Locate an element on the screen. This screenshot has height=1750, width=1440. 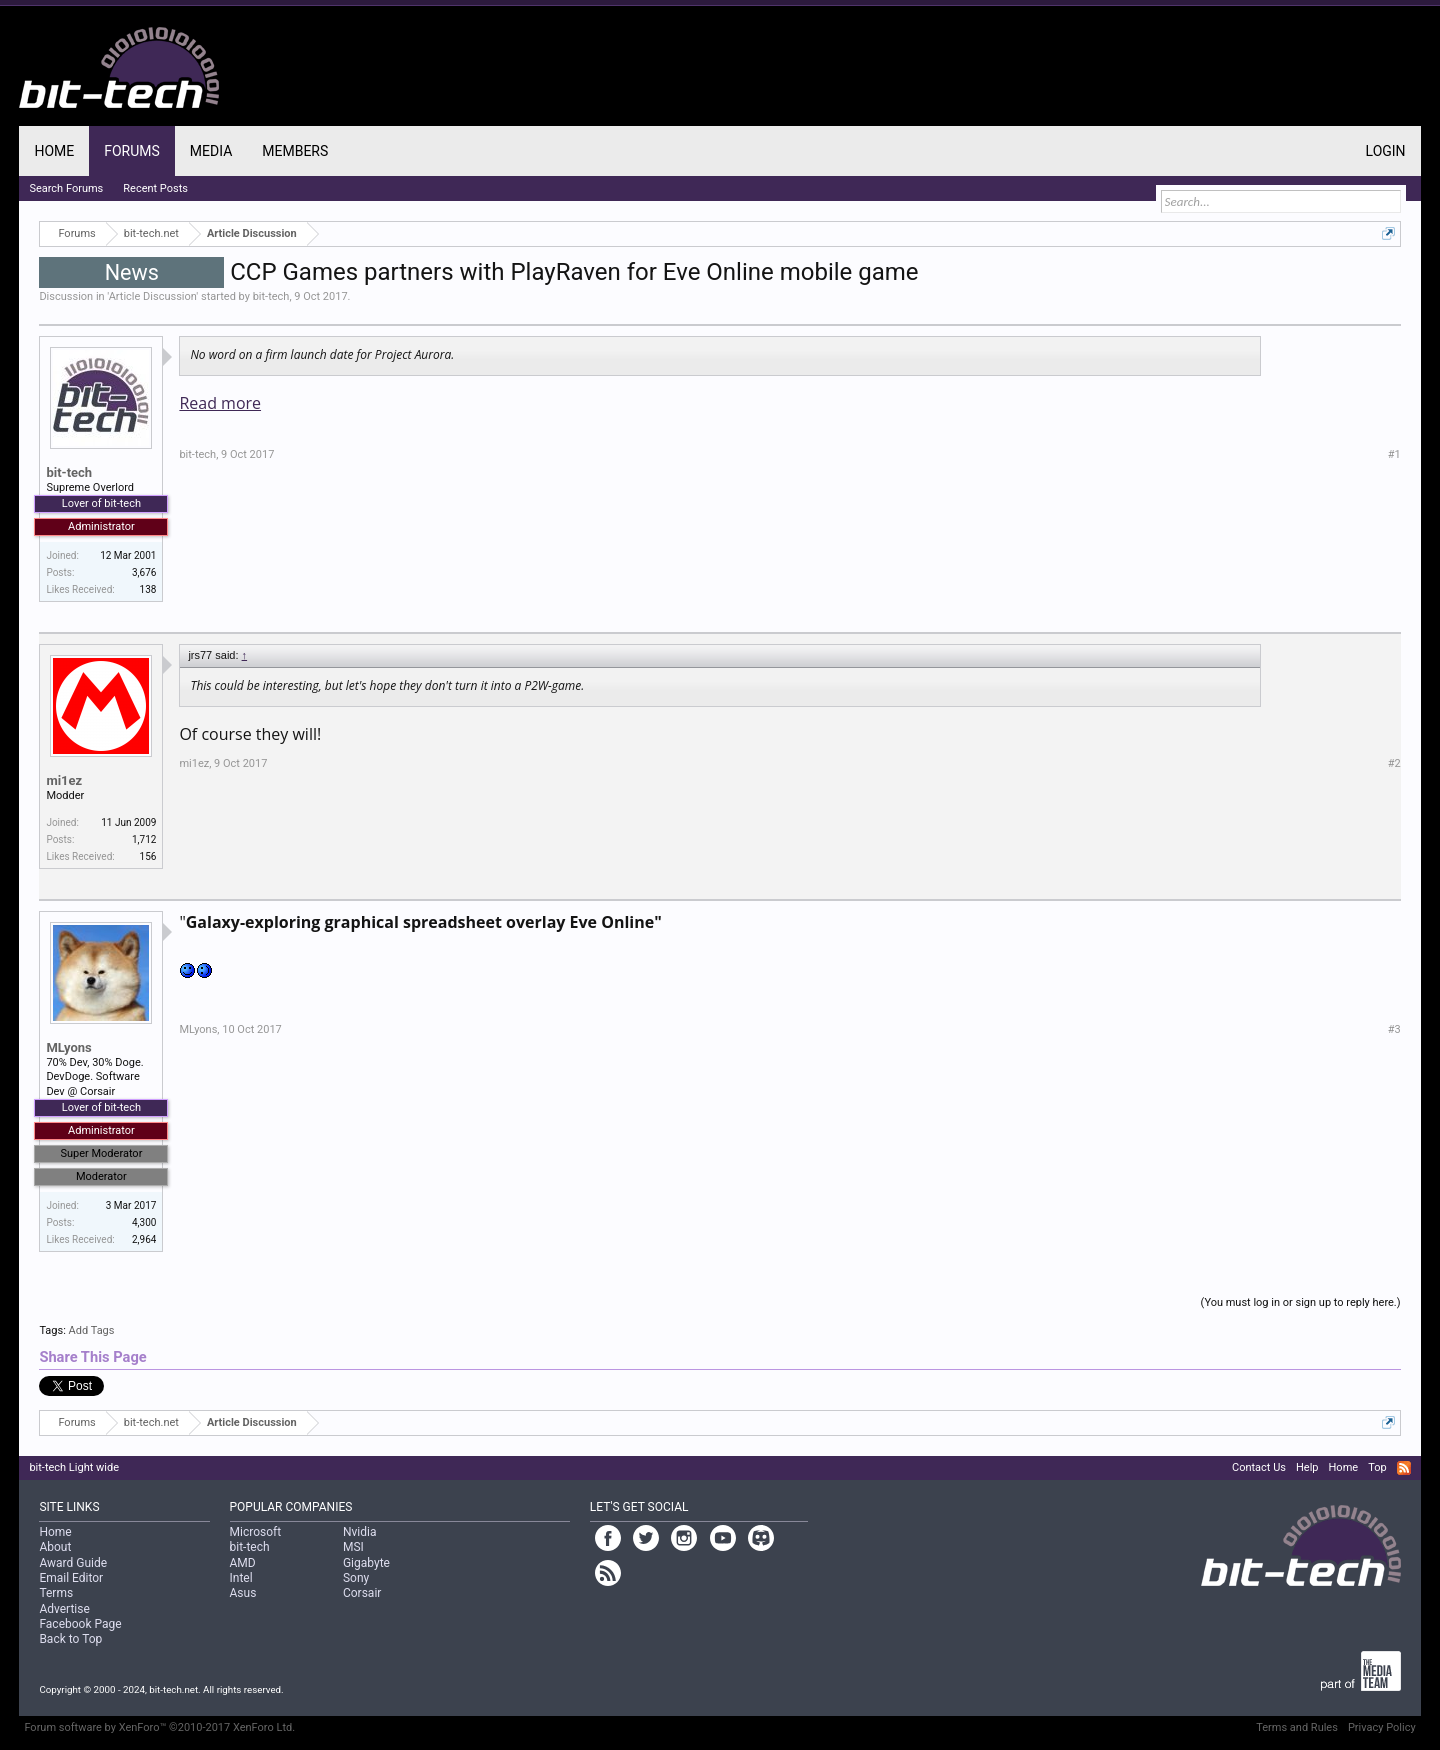
Read more is located at coordinates (220, 403).